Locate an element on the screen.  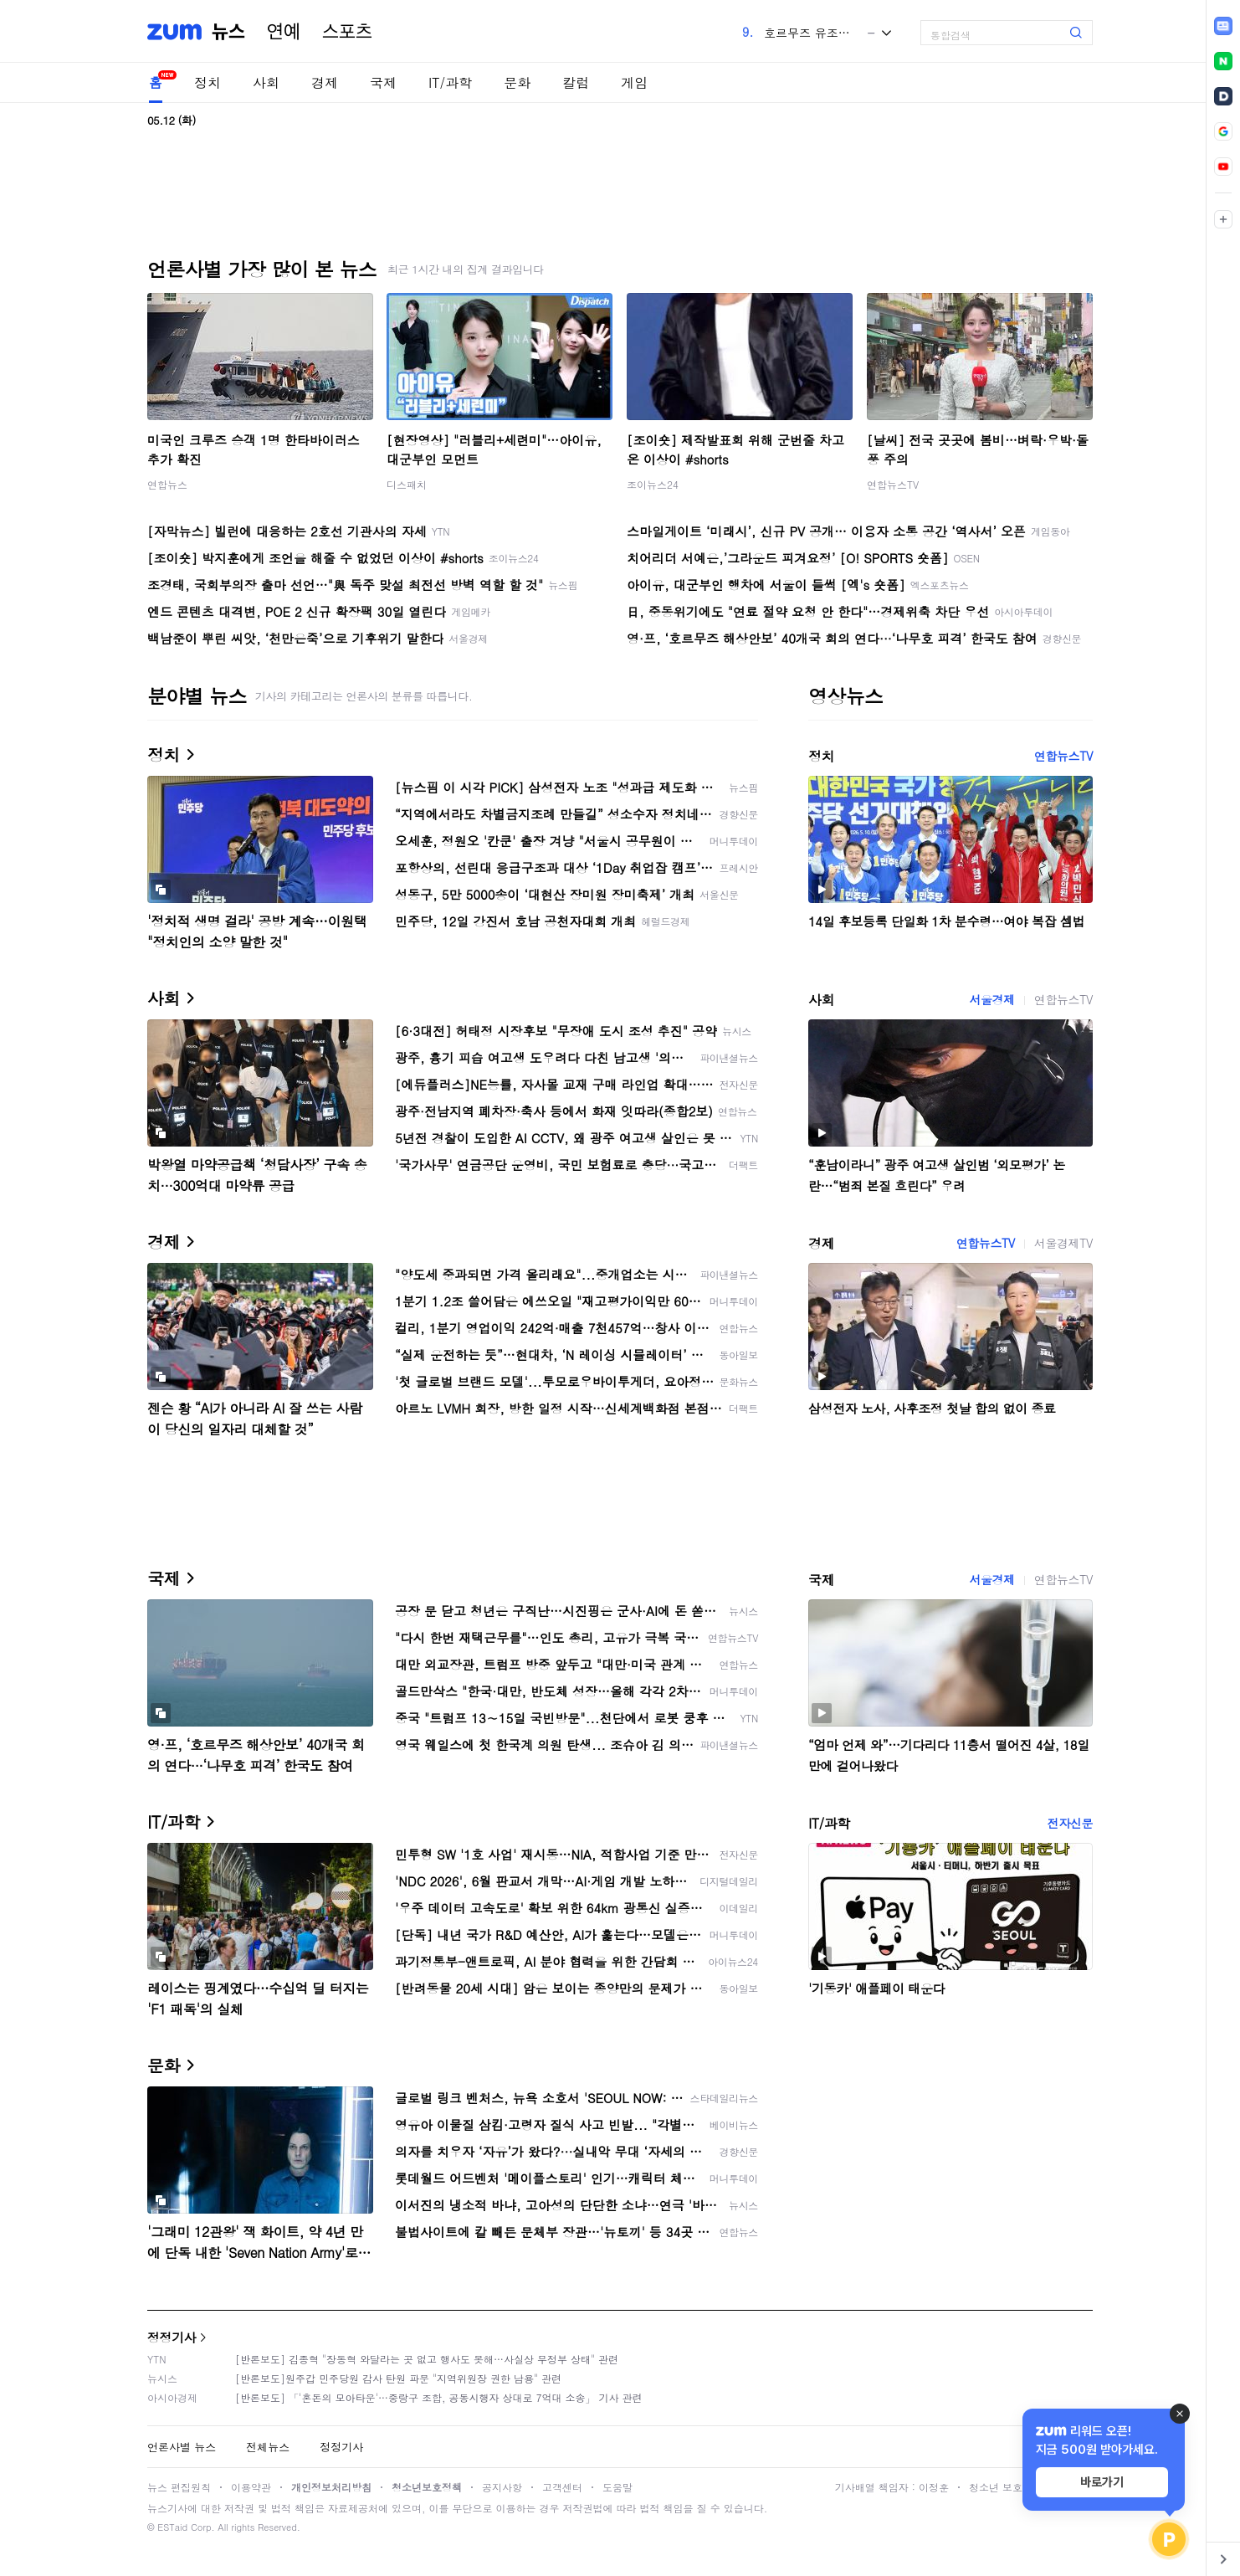
언론사별 뉴스 is located at coordinates (181, 2447).